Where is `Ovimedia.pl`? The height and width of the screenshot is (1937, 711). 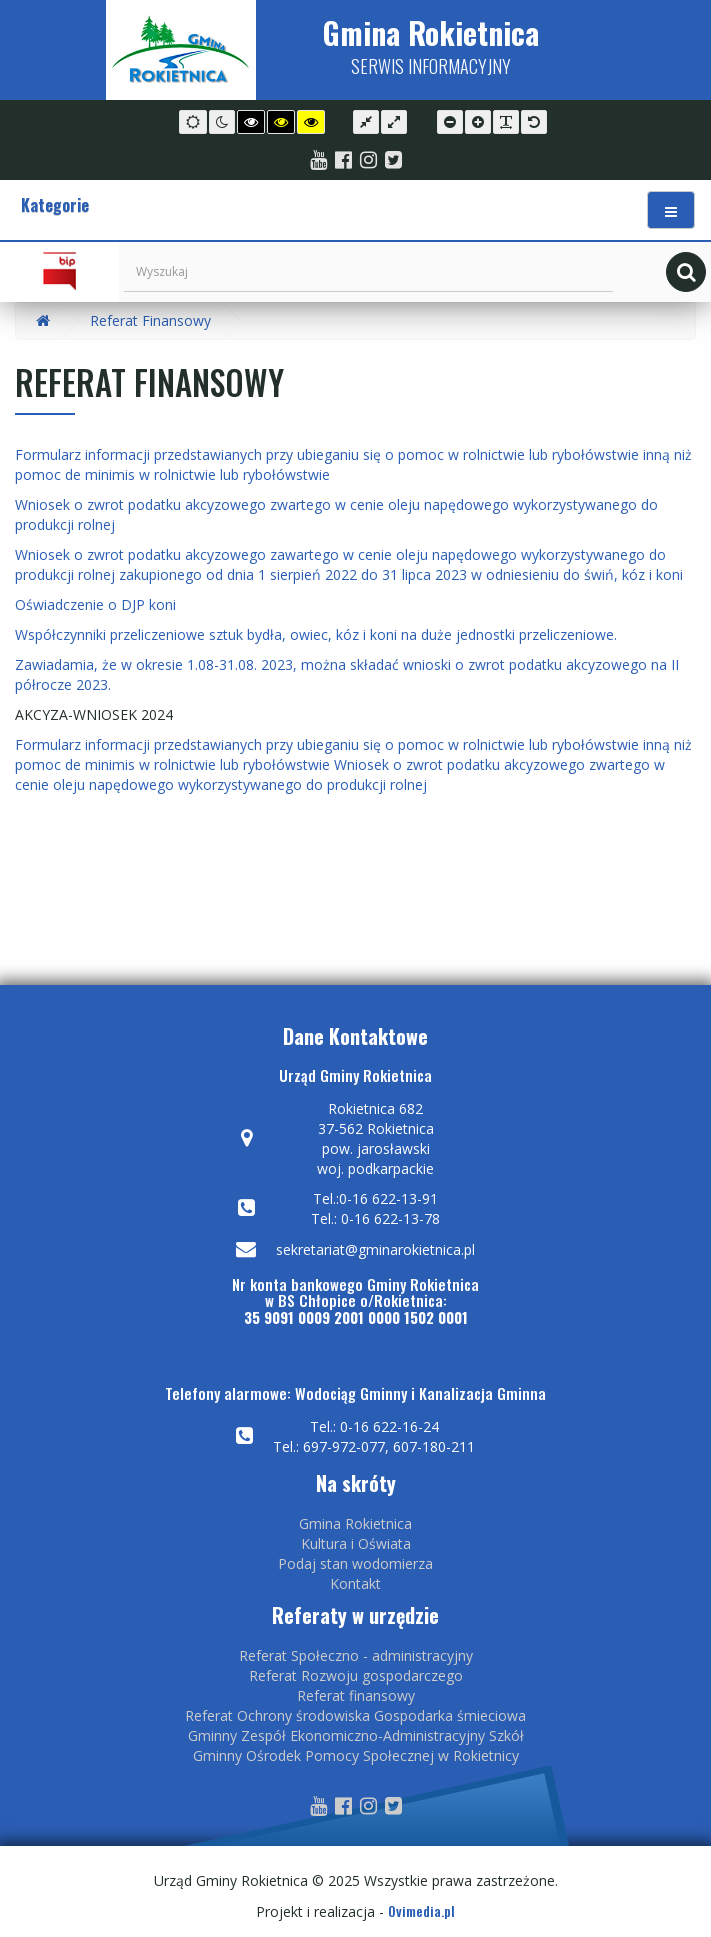 Ovimedia.pl is located at coordinates (421, 1910).